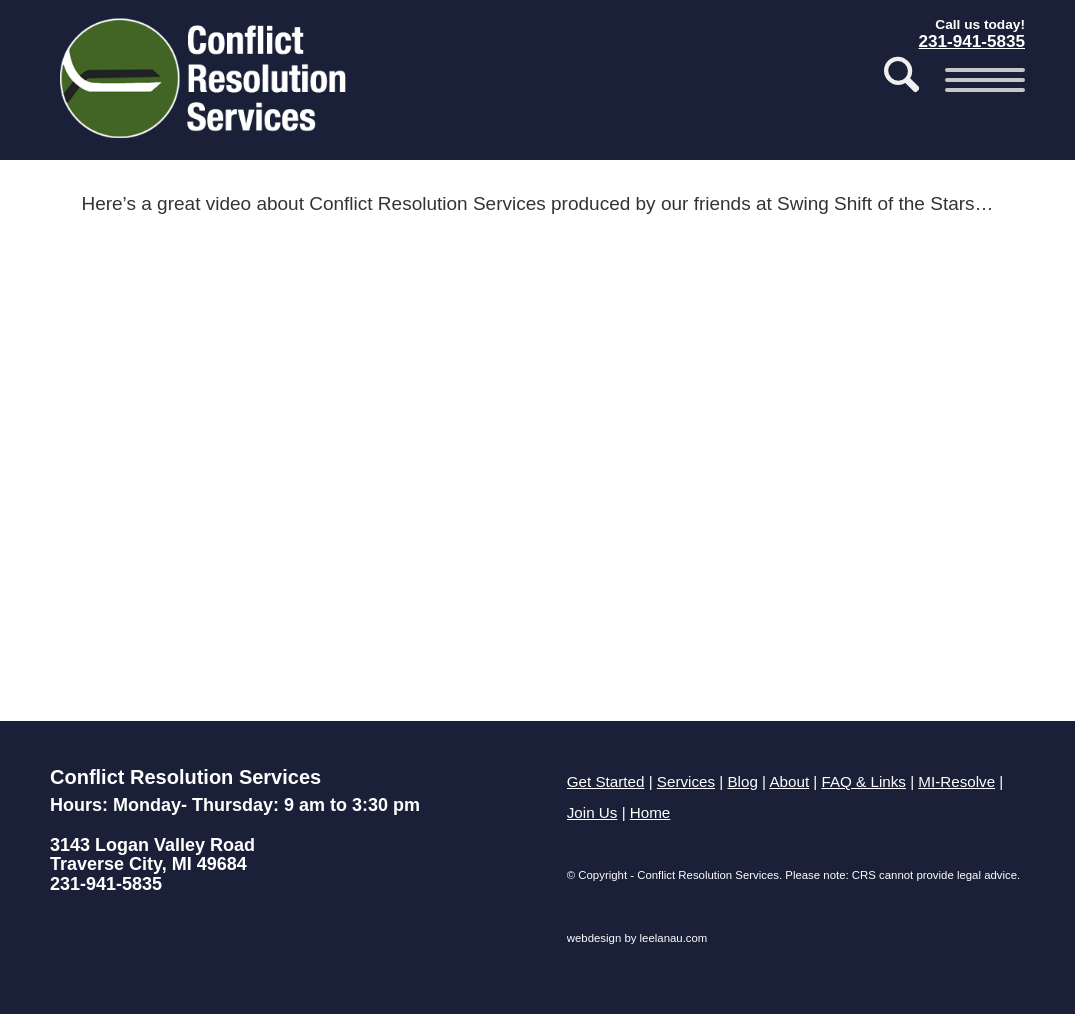  What do you see at coordinates (742, 781) in the screenshot?
I see `Blog` at bounding box center [742, 781].